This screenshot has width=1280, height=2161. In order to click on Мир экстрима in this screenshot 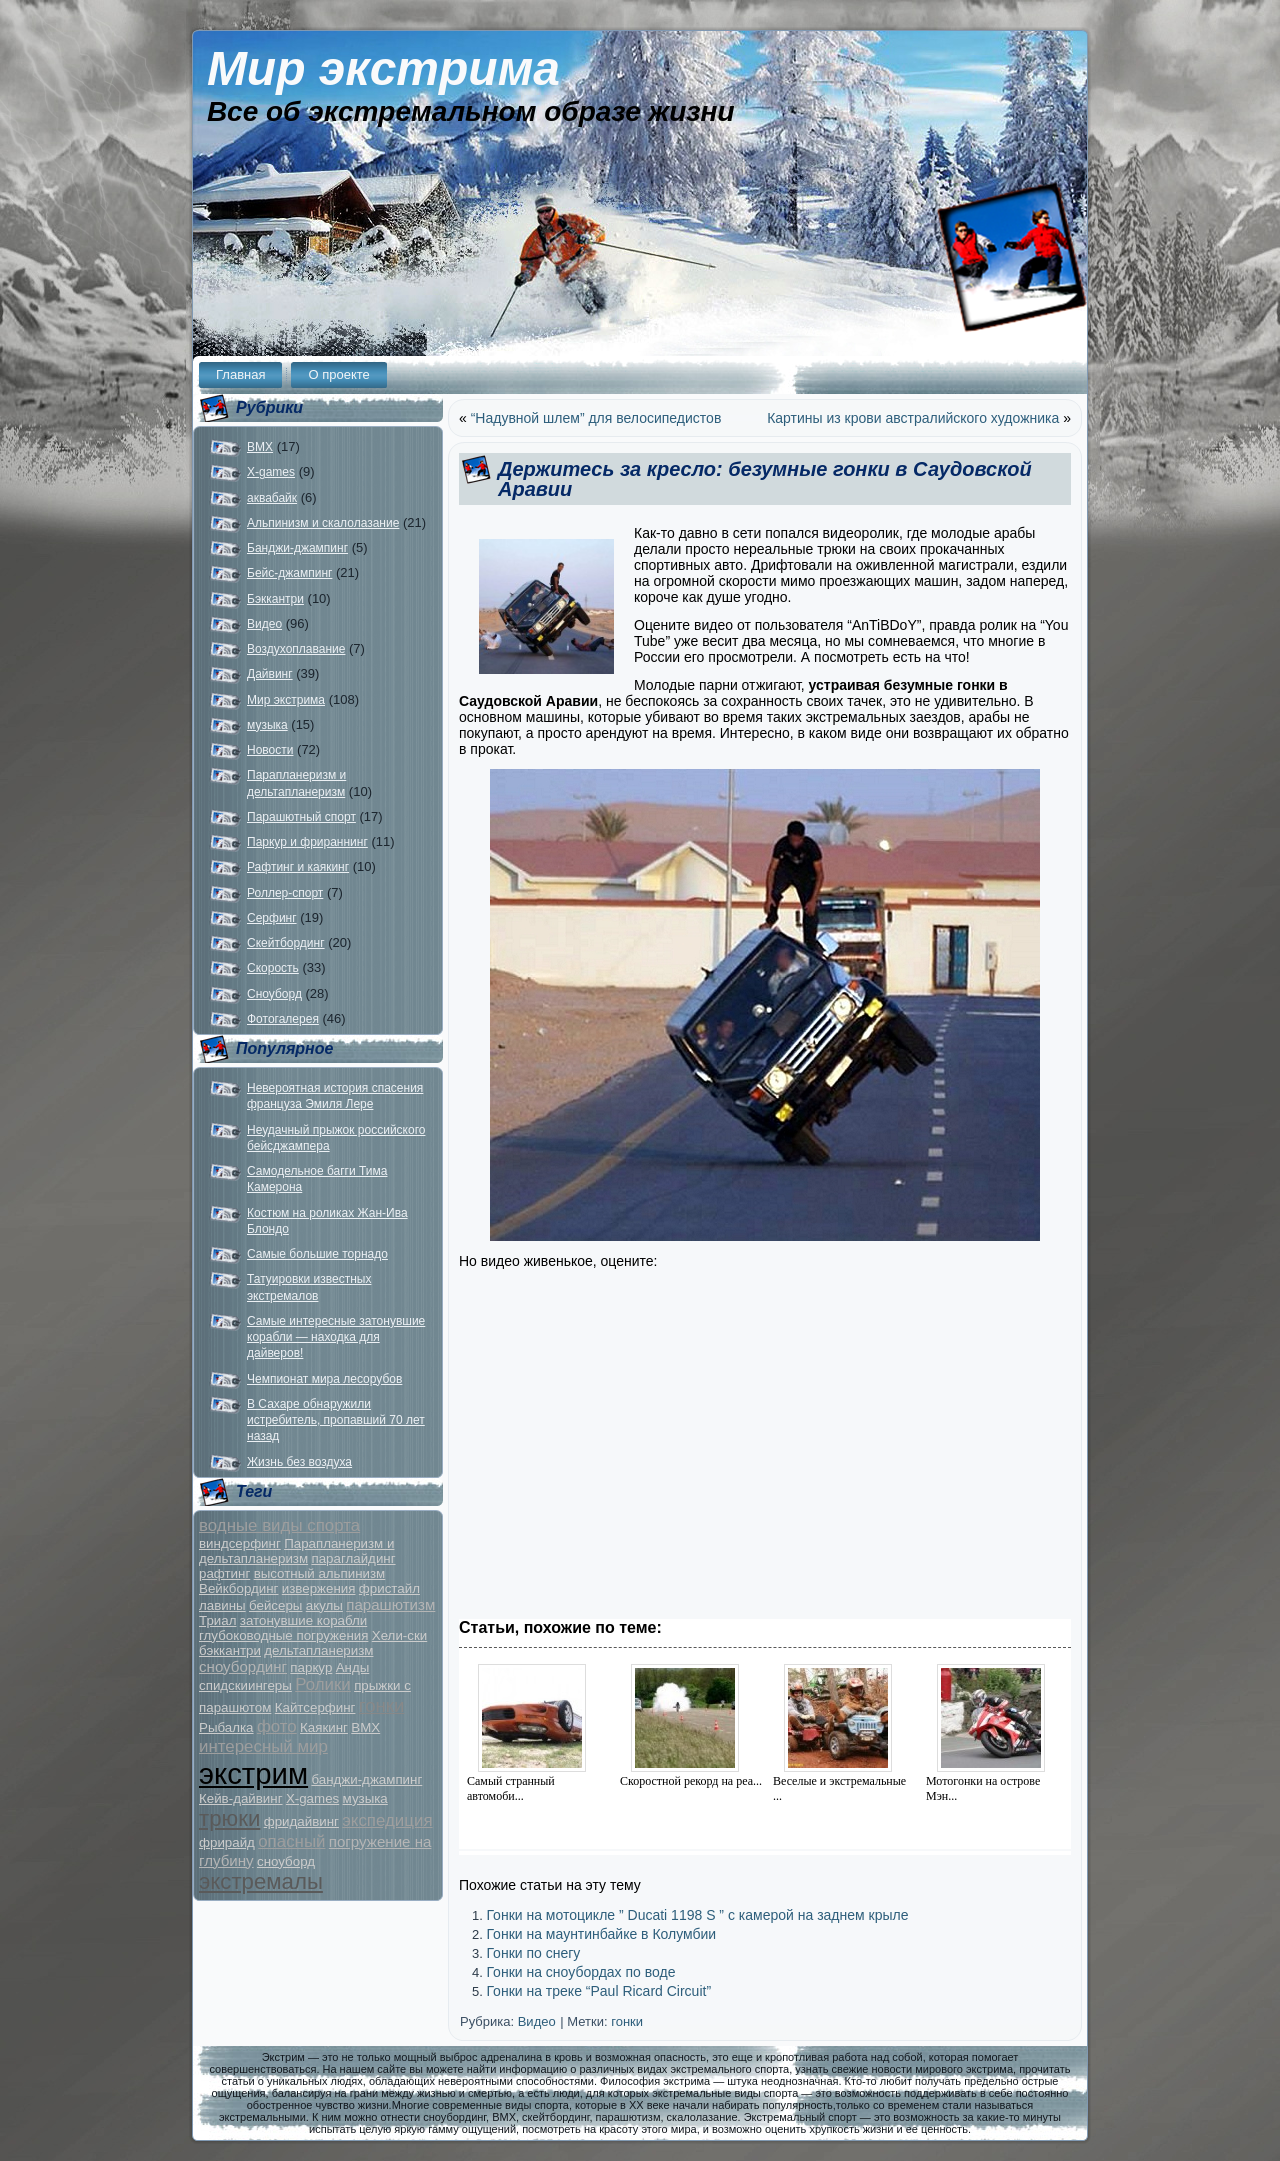, I will do `click(383, 68)`.